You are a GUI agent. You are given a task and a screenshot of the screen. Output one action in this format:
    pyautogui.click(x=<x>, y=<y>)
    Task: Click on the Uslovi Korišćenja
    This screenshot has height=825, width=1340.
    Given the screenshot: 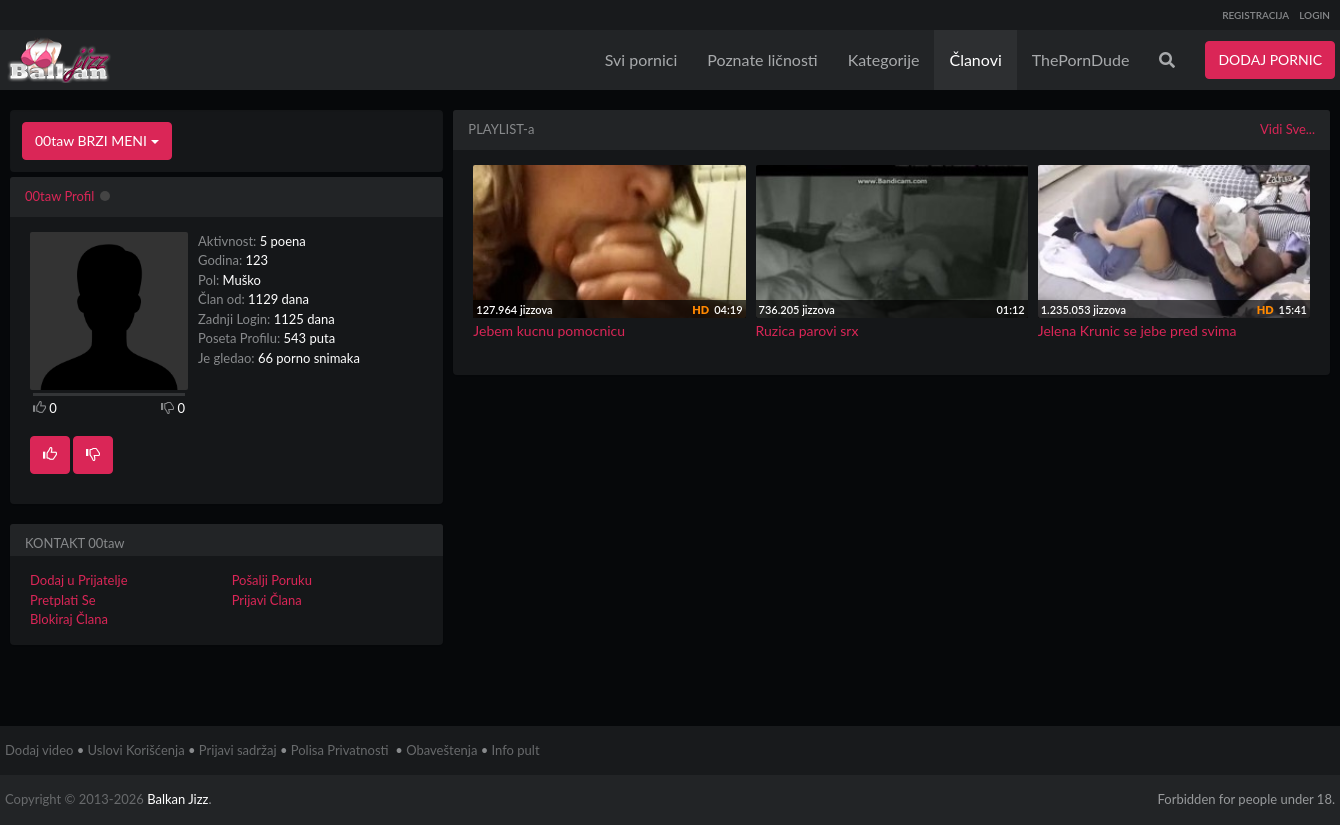 What is the action you would take?
    pyautogui.click(x=136, y=750)
    